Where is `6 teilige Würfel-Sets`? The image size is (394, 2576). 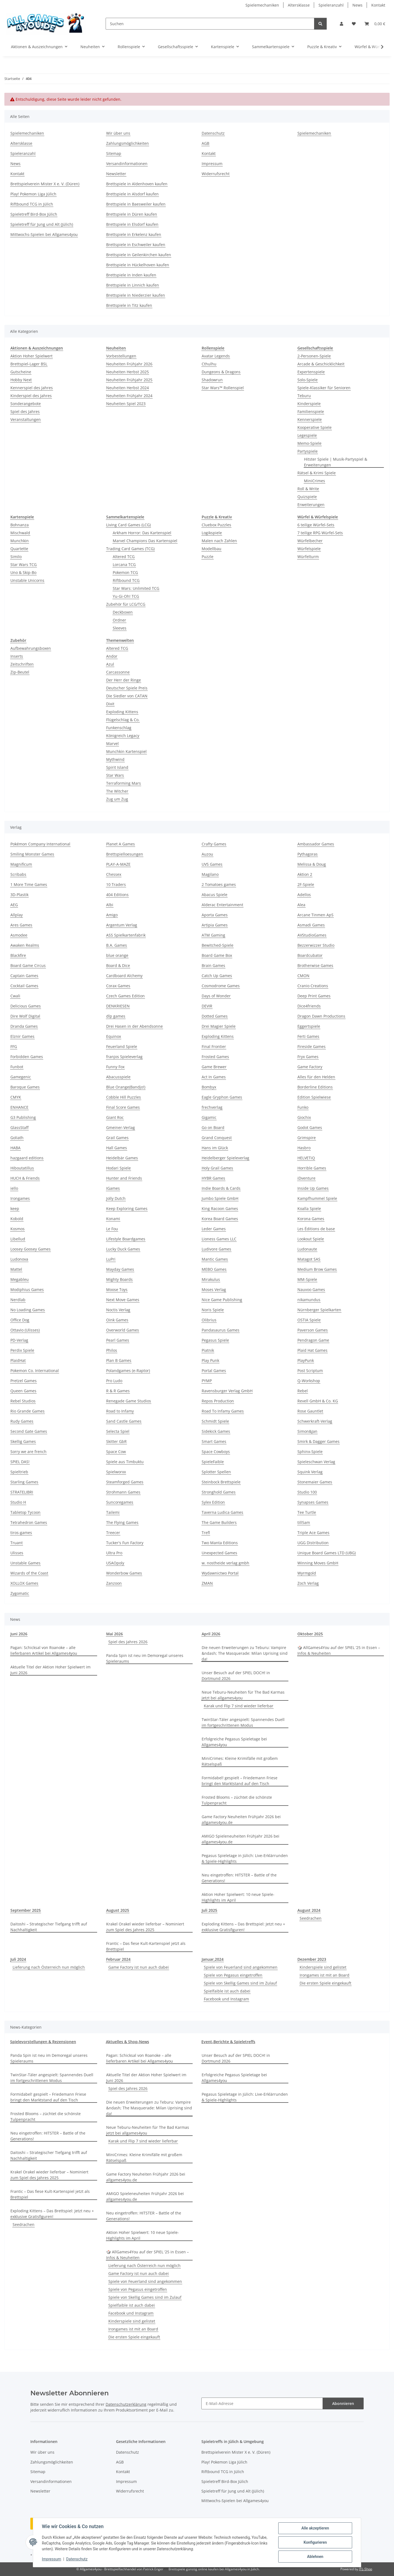
6 teilige Würfel-Sets is located at coordinates (315, 524).